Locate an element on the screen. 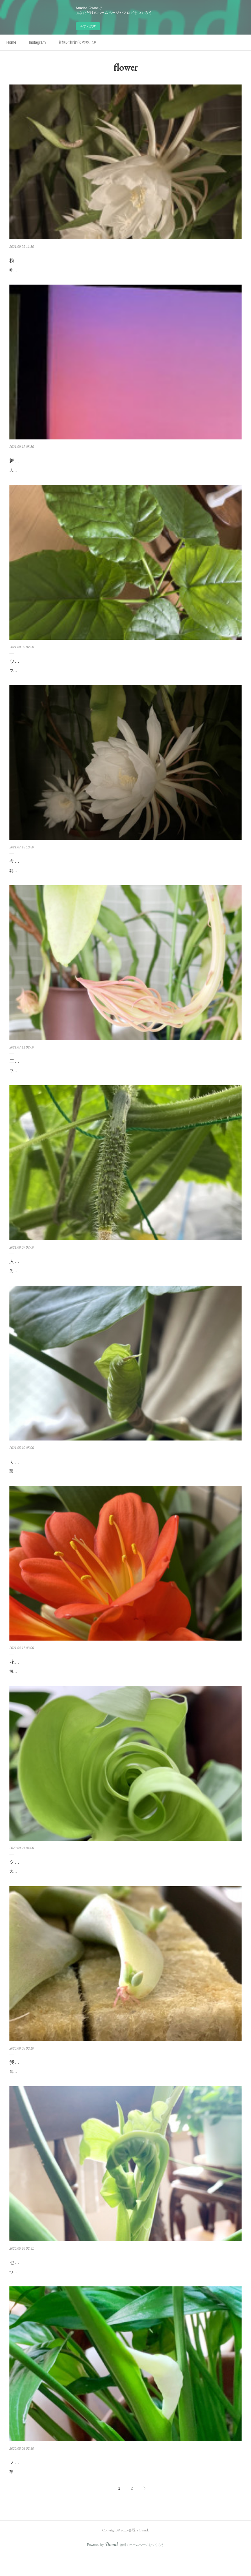 The image size is (251, 2576). 朝、あれっ？奥のつぼみが頭を下げたかな？と思いつつそのまま夕方まで忘れていたそしてふと思い出しサンルームに行くと is located at coordinates (115, 877).